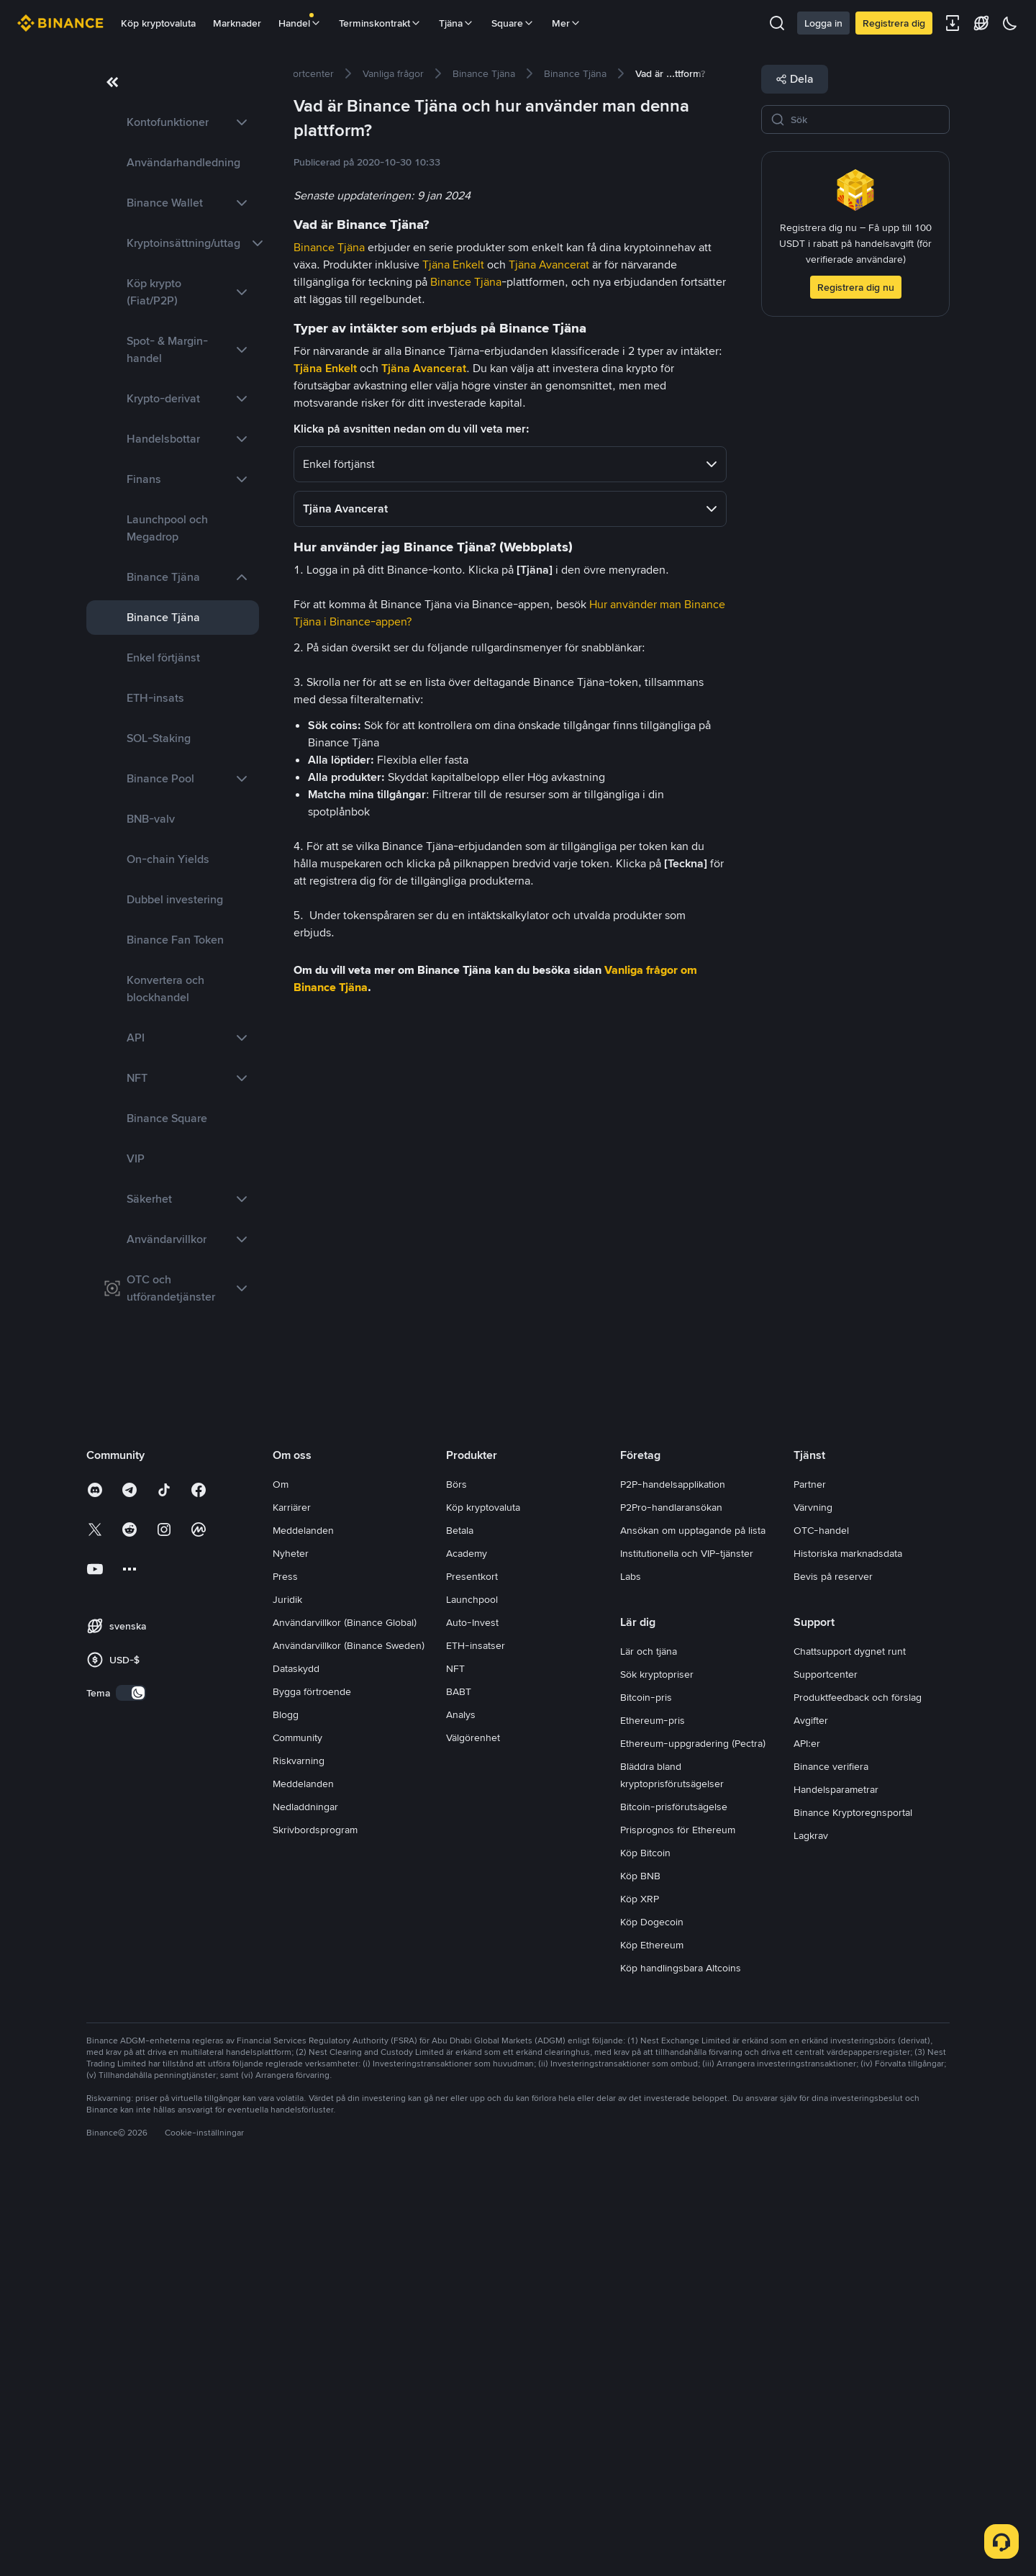  What do you see at coordinates (833, 1967) in the screenshot?
I see `Bevis på reserver` at bounding box center [833, 1967].